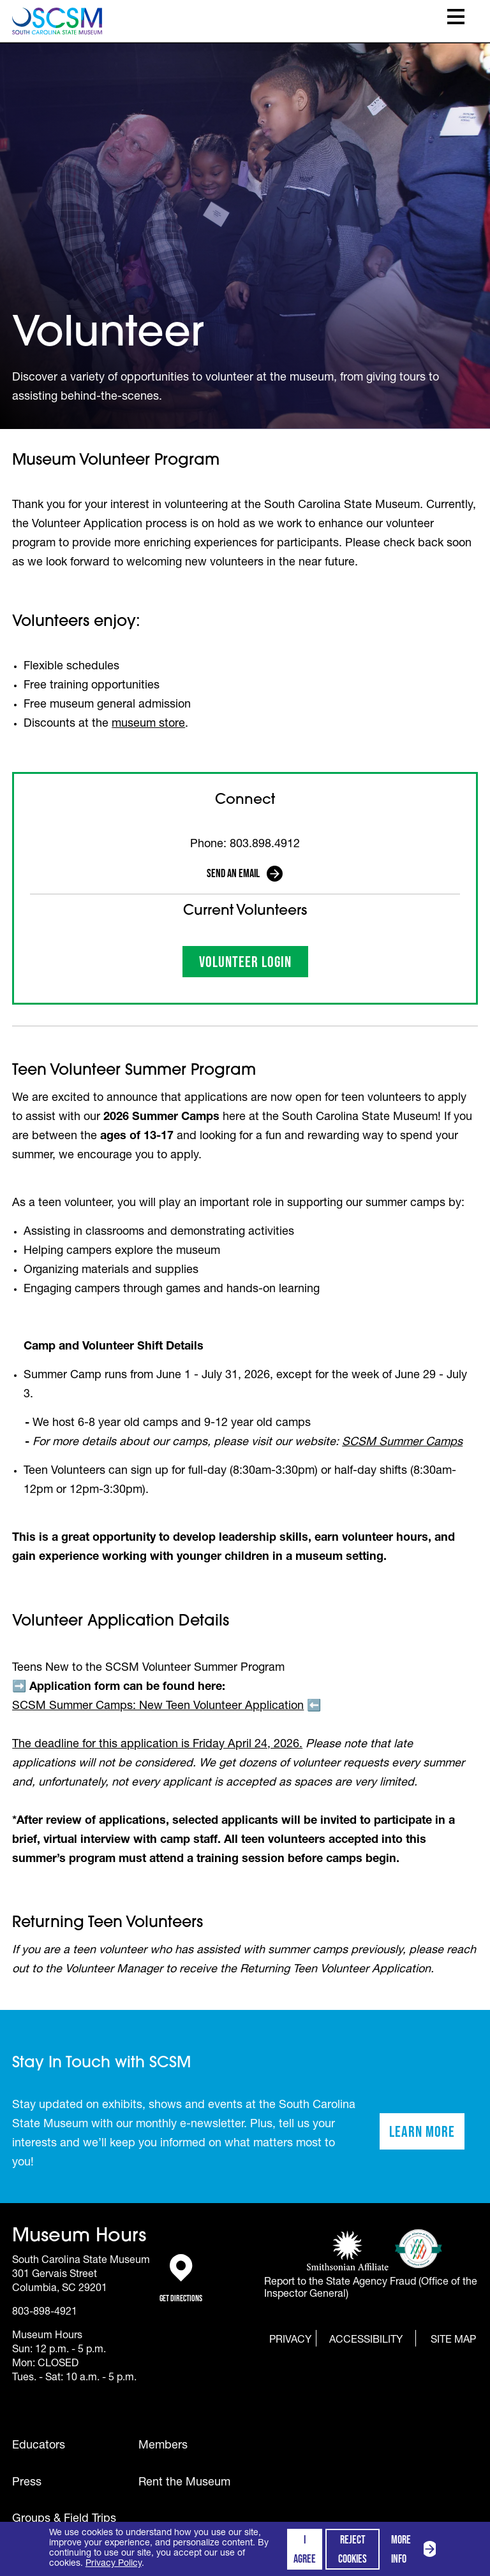 The width and height of the screenshot is (490, 2576). I want to click on Site Map, so click(453, 2340).